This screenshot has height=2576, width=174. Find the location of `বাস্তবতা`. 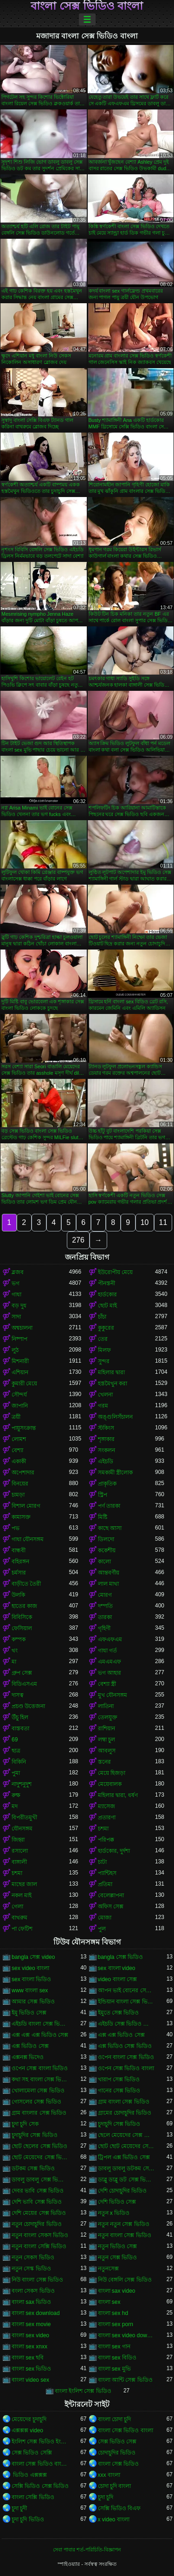

বাস্তবতা is located at coordinates (20, 1728).